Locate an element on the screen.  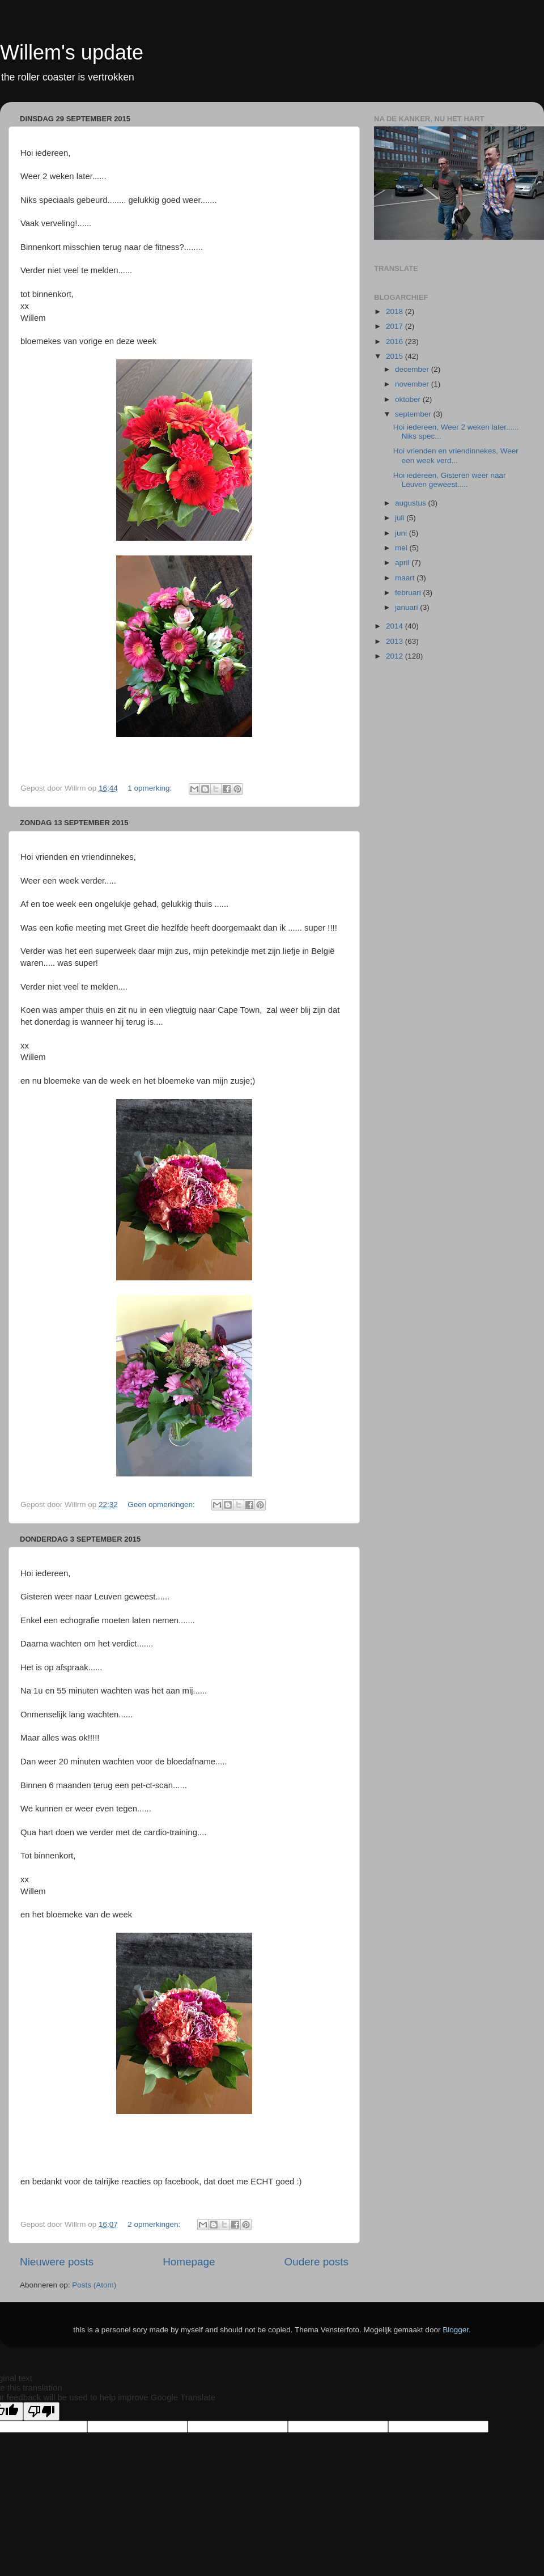
januari is located at coordinates (407, 607).